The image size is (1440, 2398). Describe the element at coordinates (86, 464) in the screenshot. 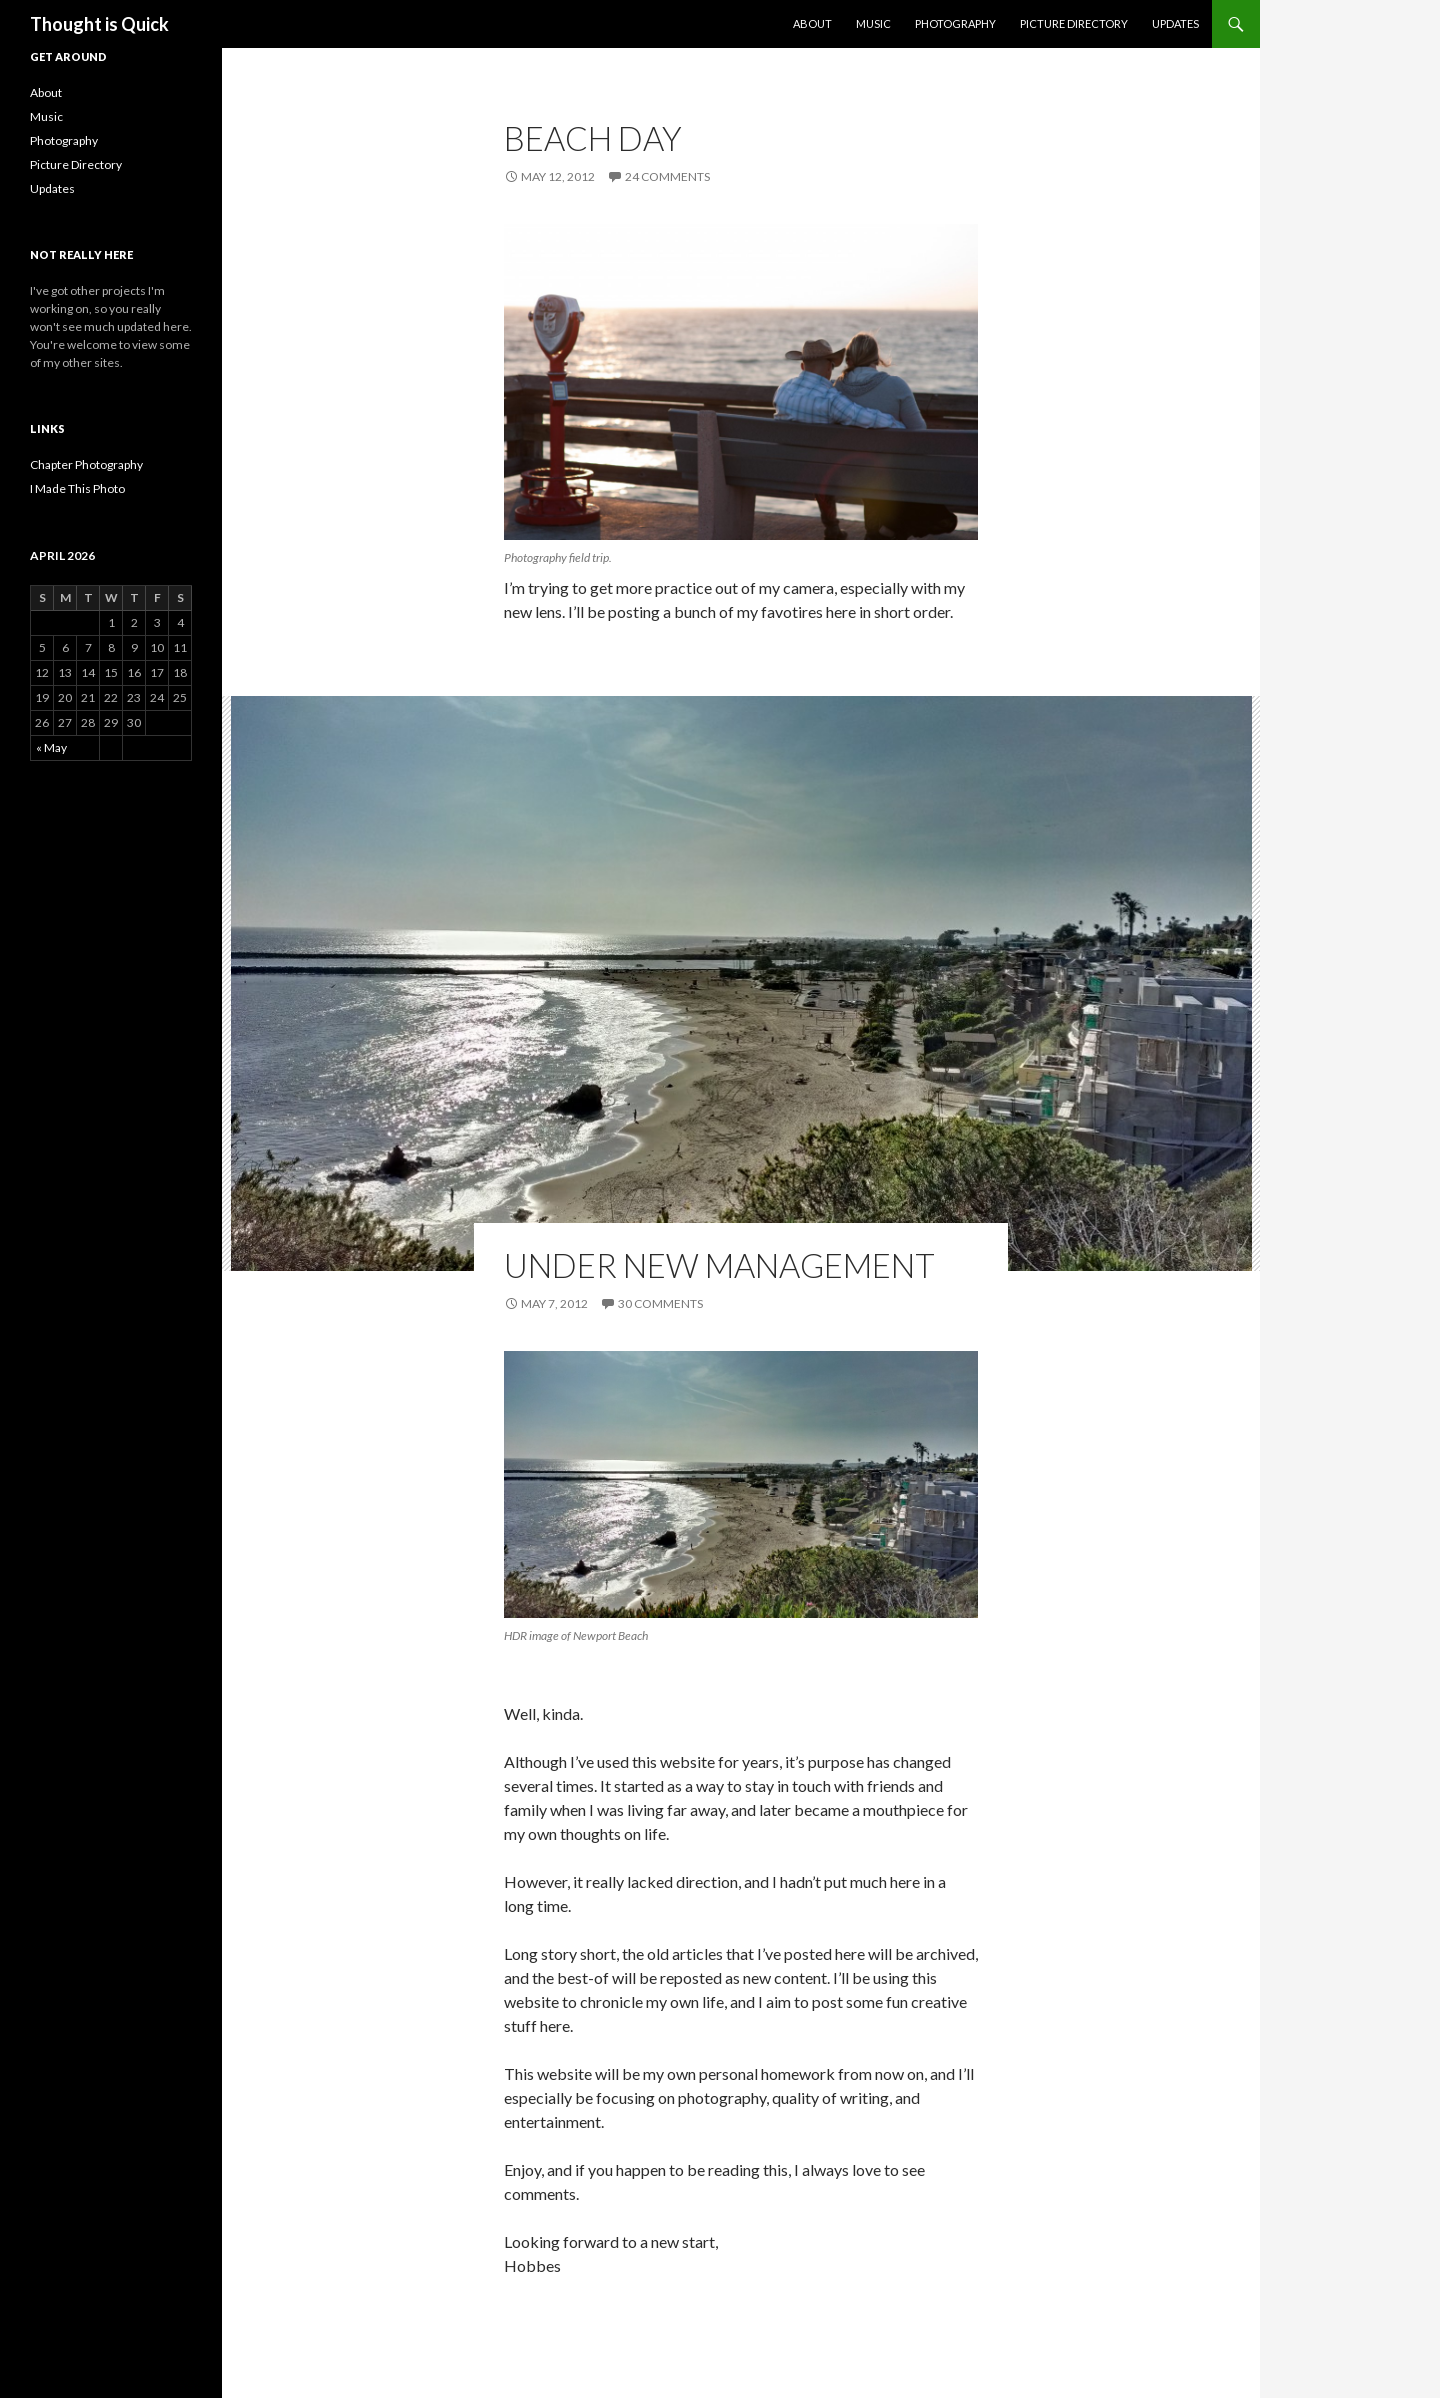

I see `Chapter Photography` at that location.